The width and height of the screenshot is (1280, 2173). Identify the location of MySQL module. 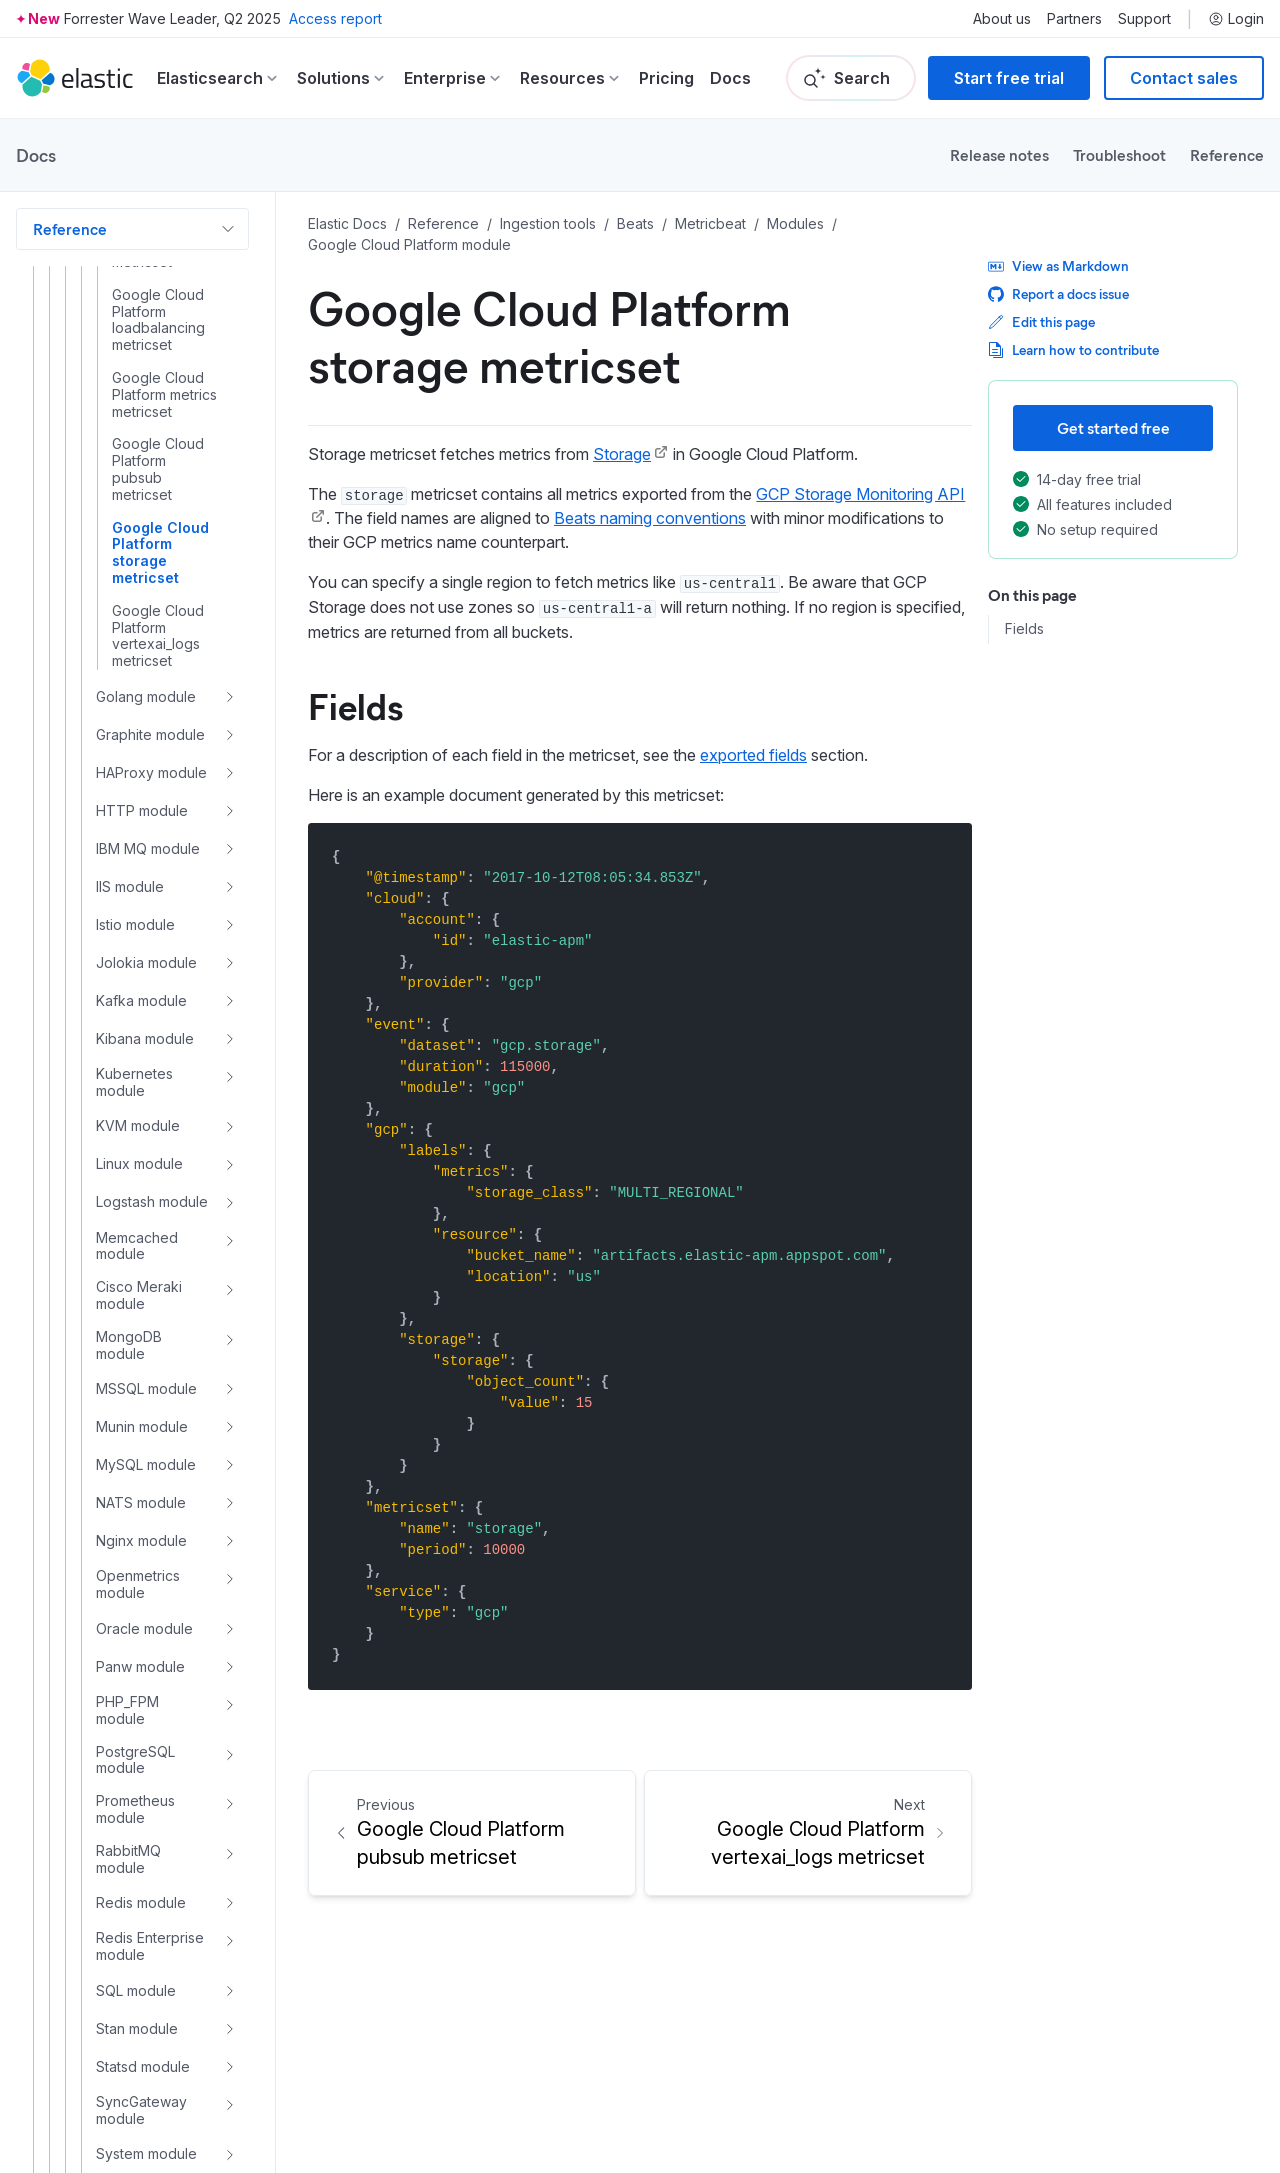
(146, 1464).